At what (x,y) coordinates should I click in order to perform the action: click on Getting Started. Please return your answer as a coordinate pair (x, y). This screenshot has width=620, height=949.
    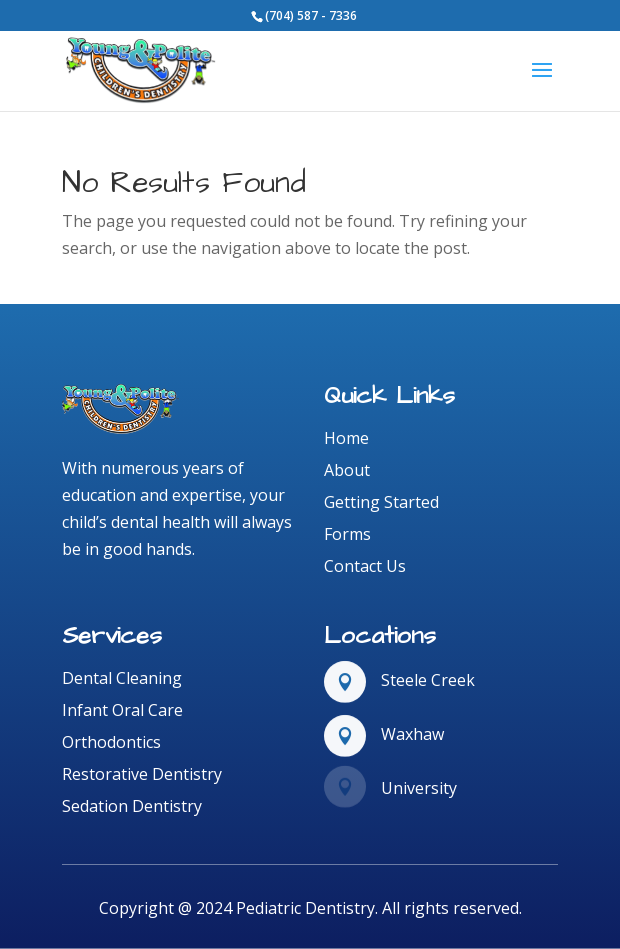
    Looking at the image, I should click on (381, 502).